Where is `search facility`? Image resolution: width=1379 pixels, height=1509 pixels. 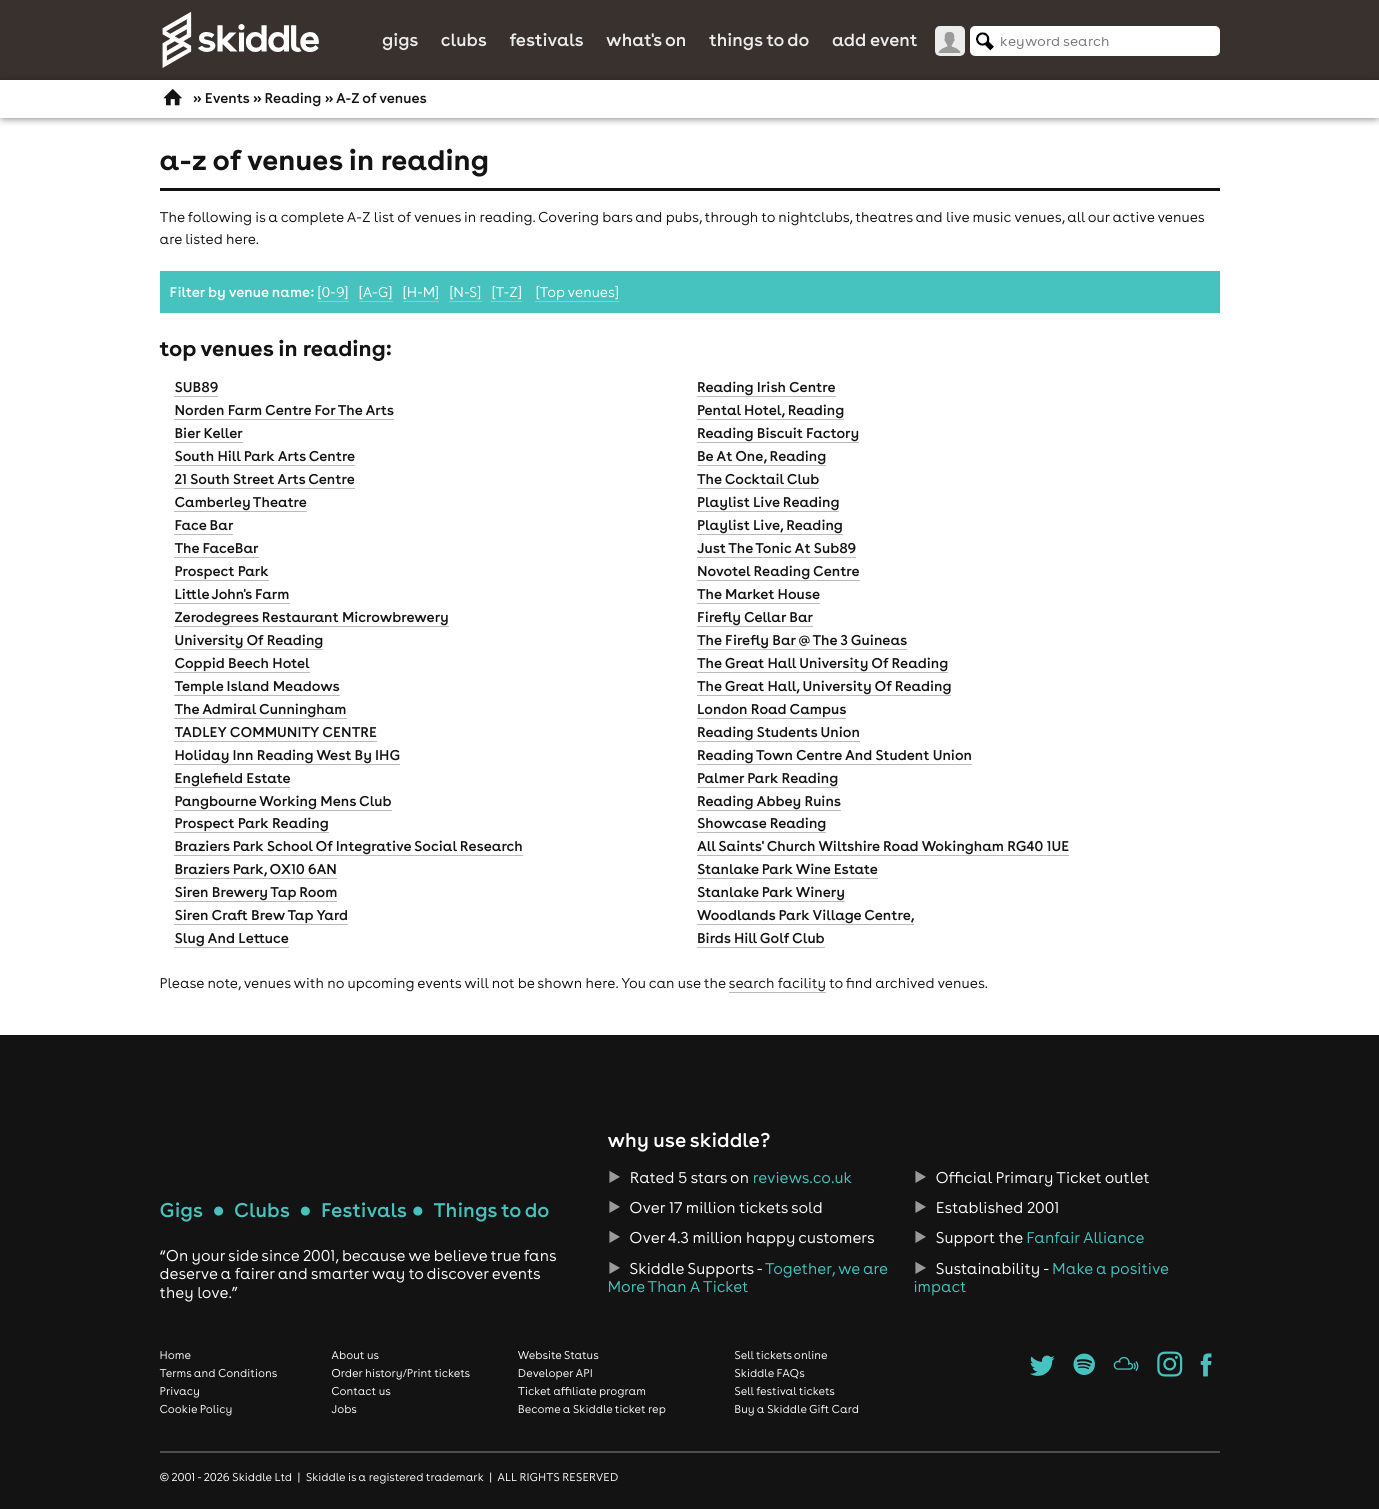
search facility is located at coordinates (777, 983).